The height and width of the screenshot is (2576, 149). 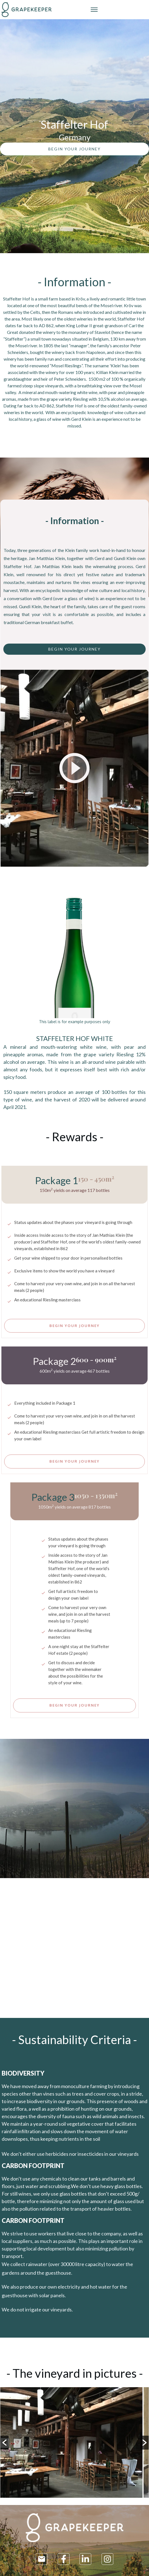 What do you see at coordinates (74, 2442) in the screenshot?
I see `[option]` at bounding box center [74, 2442].